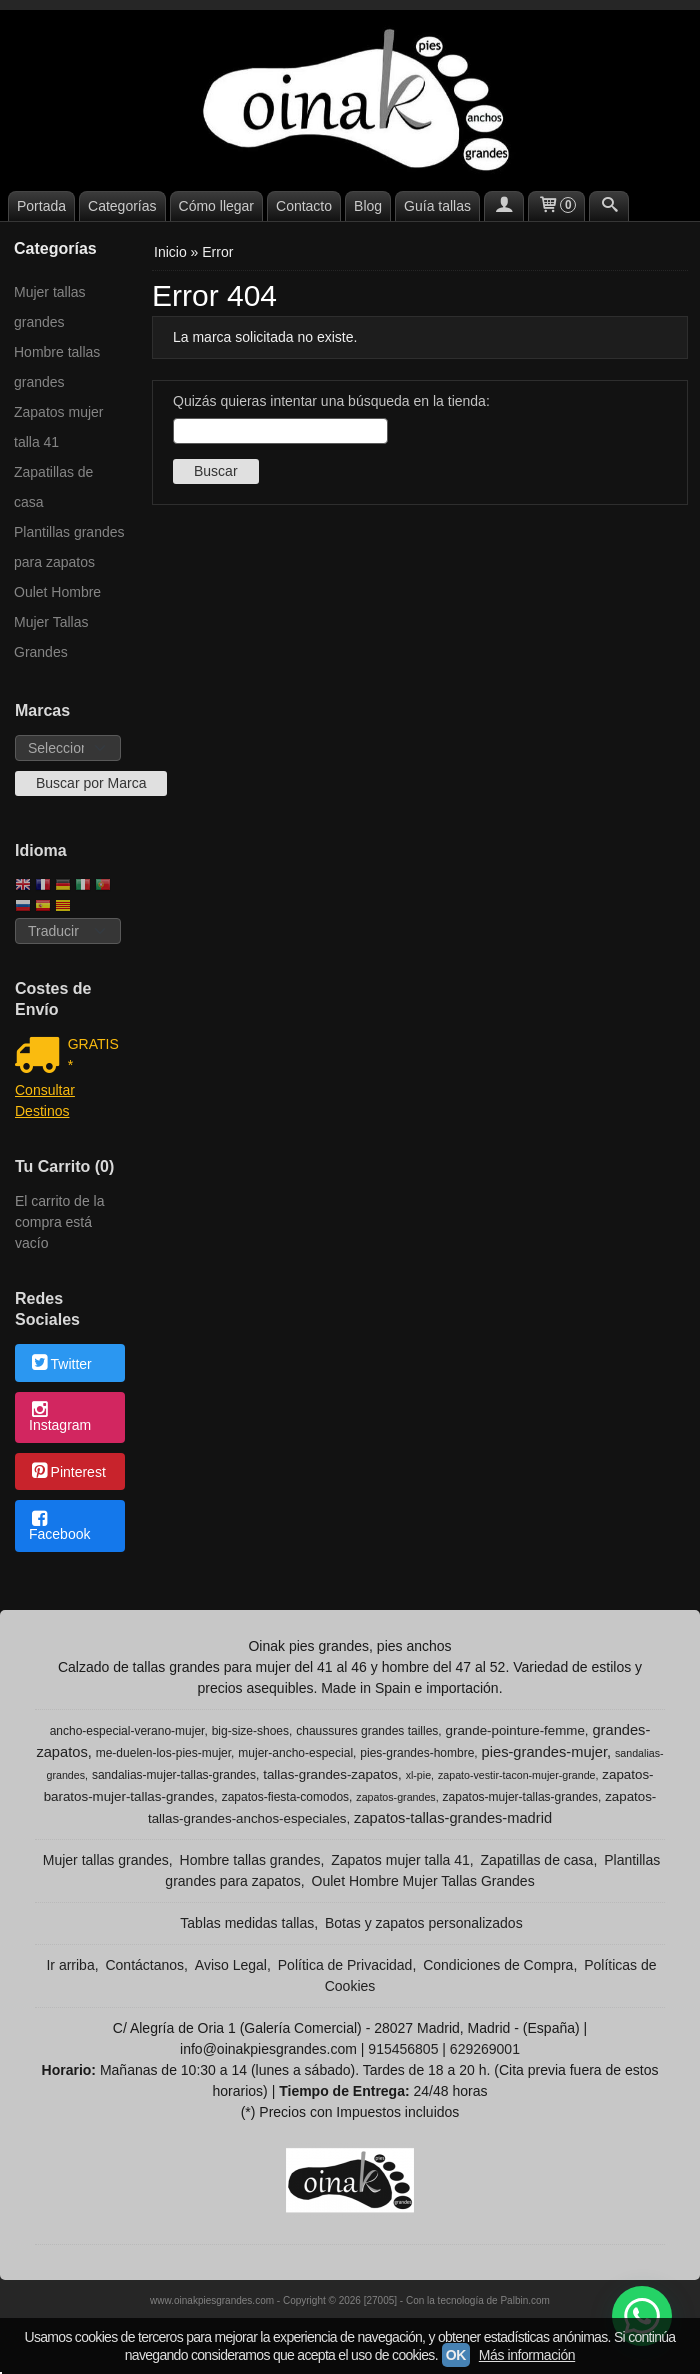 This screenshot has width=700, height=2374. Describe the element at coordinates (93, 1054) in the screenshot. I see `GRATIS *` at that location.